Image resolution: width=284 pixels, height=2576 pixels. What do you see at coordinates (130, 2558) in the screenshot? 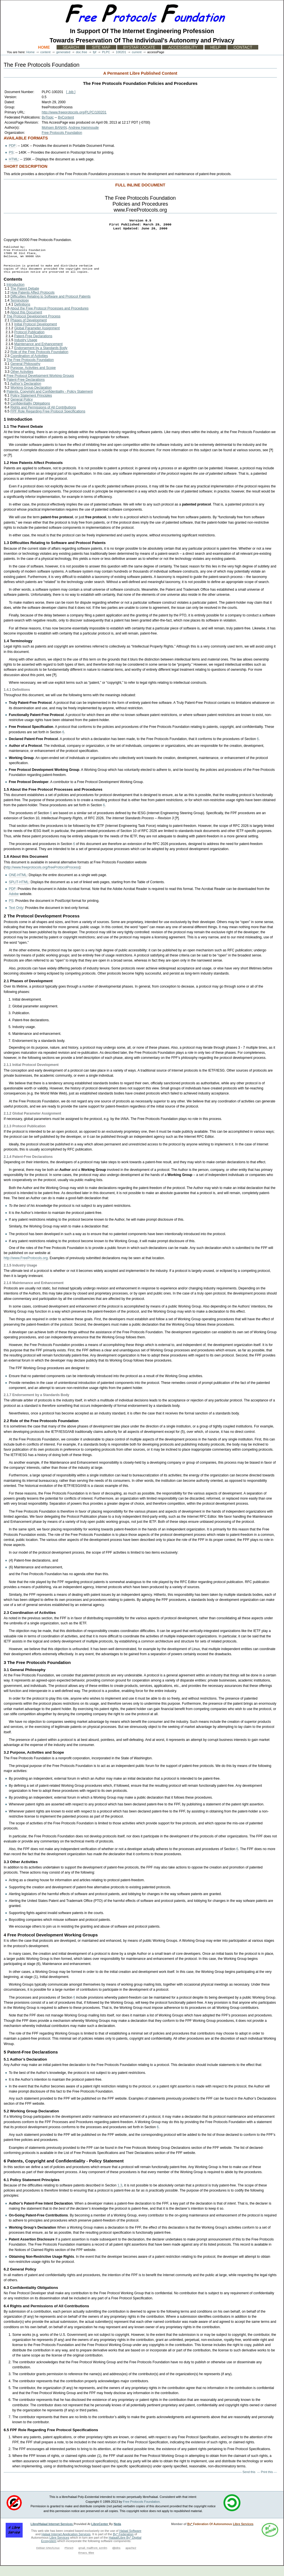
I see `apache2` at bounding box center [130, 2558].